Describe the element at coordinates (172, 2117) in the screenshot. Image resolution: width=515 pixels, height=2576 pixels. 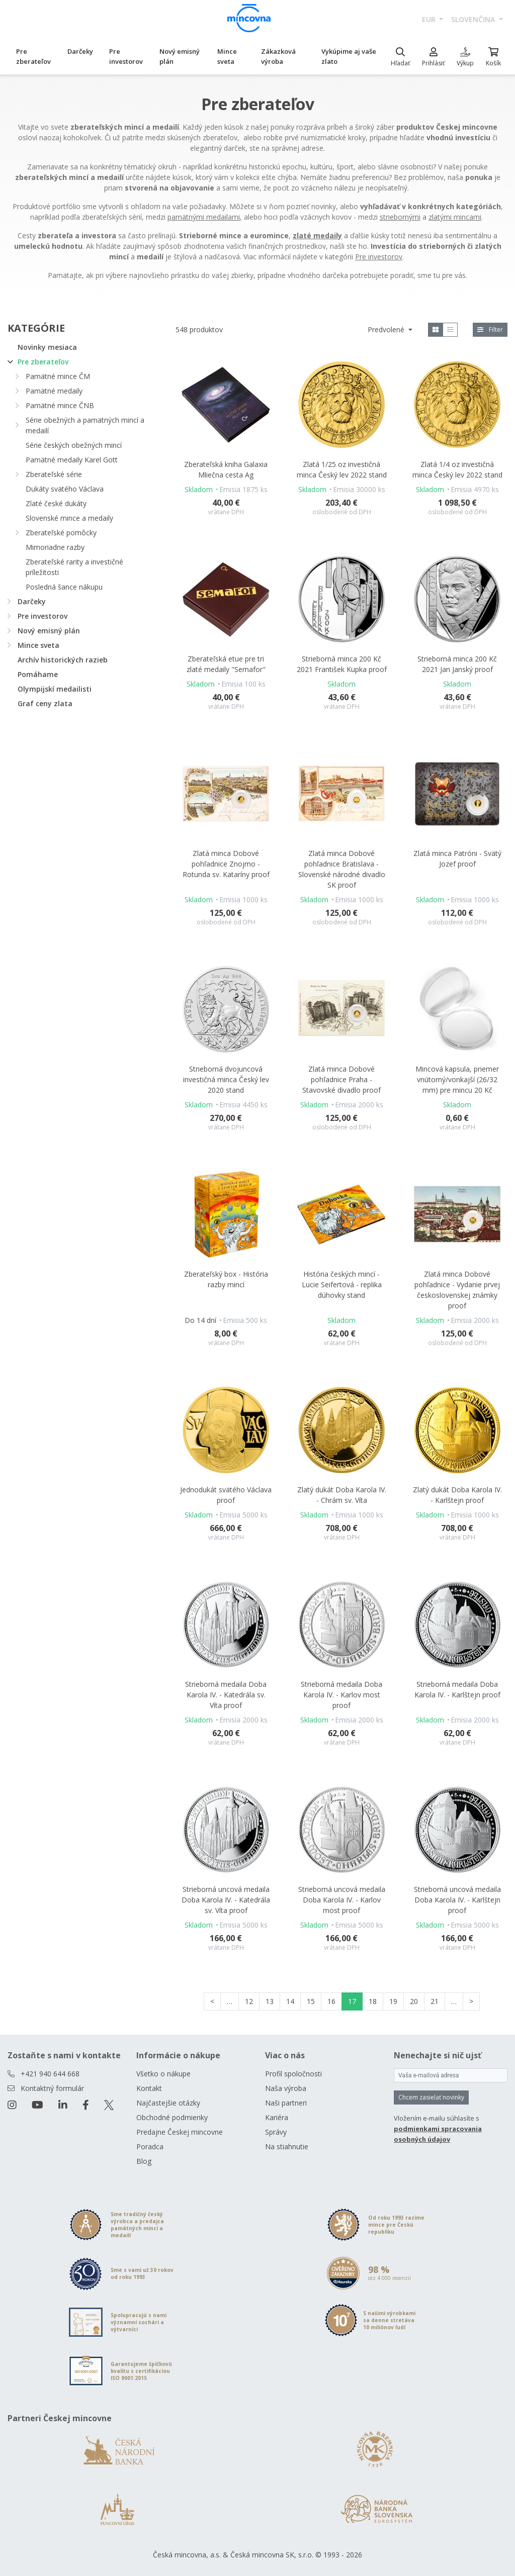
I see `Obchodné podmienky` at that location.